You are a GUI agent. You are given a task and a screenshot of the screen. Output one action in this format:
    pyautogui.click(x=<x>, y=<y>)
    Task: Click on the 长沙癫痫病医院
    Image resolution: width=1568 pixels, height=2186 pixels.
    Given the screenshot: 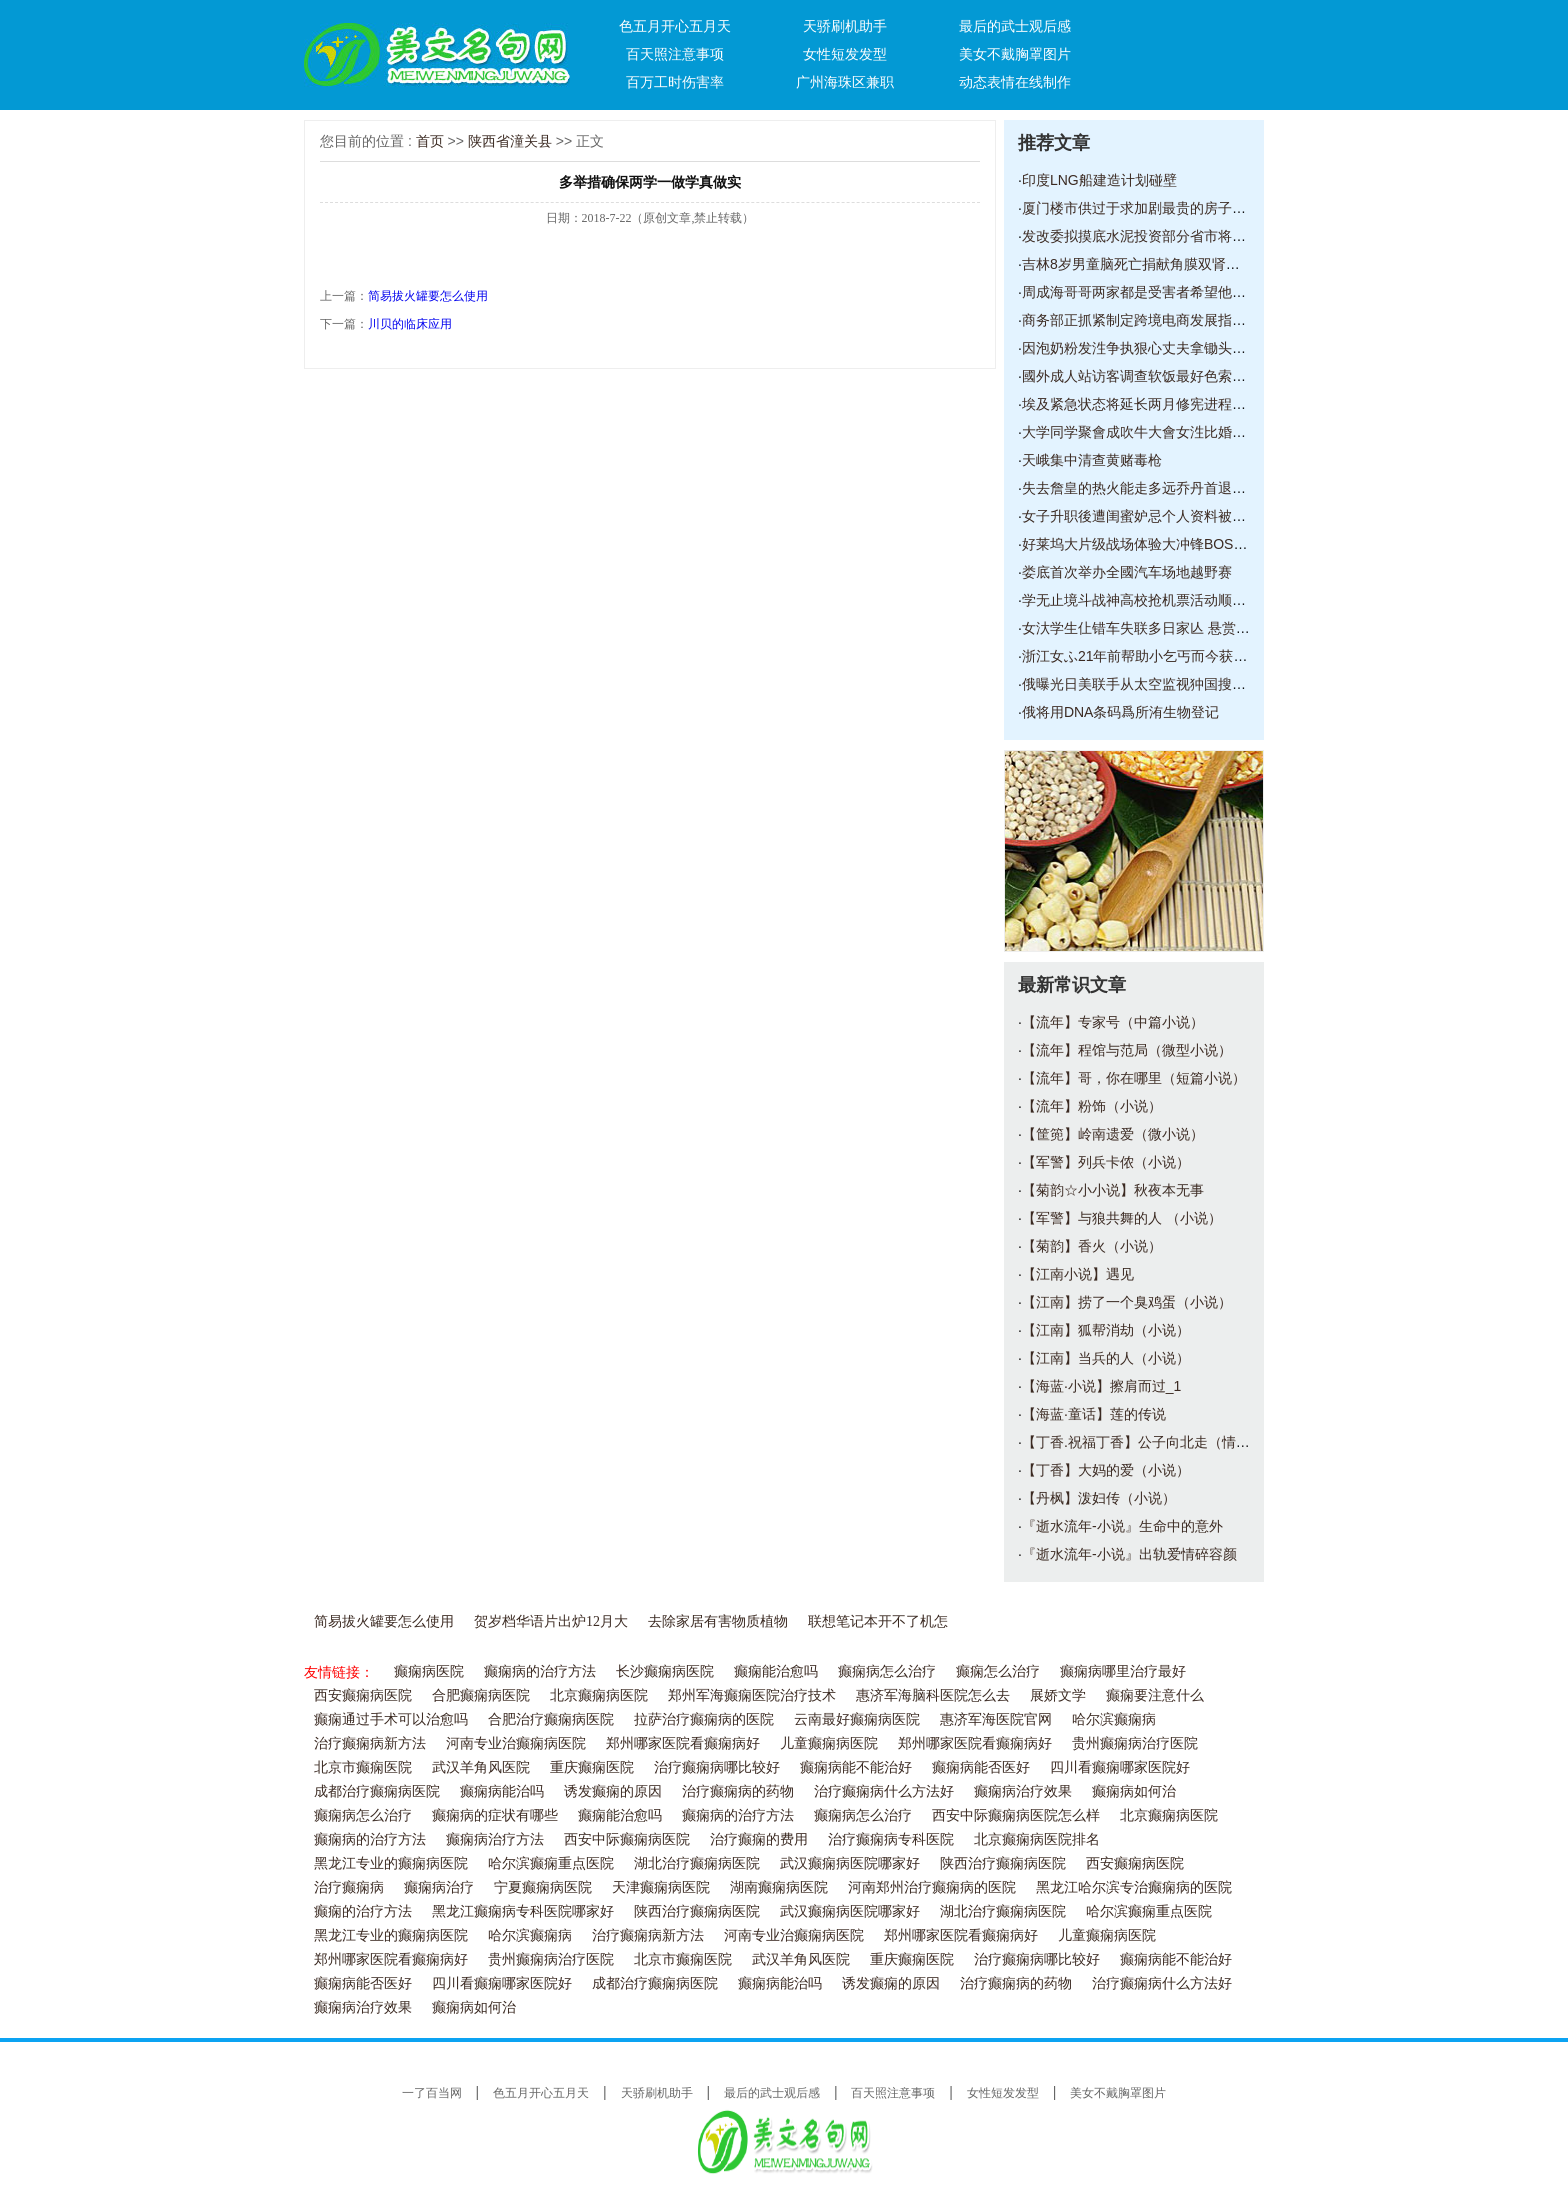 What is the action you would take?
    pyautogui.click(x=665, y=1671)
    